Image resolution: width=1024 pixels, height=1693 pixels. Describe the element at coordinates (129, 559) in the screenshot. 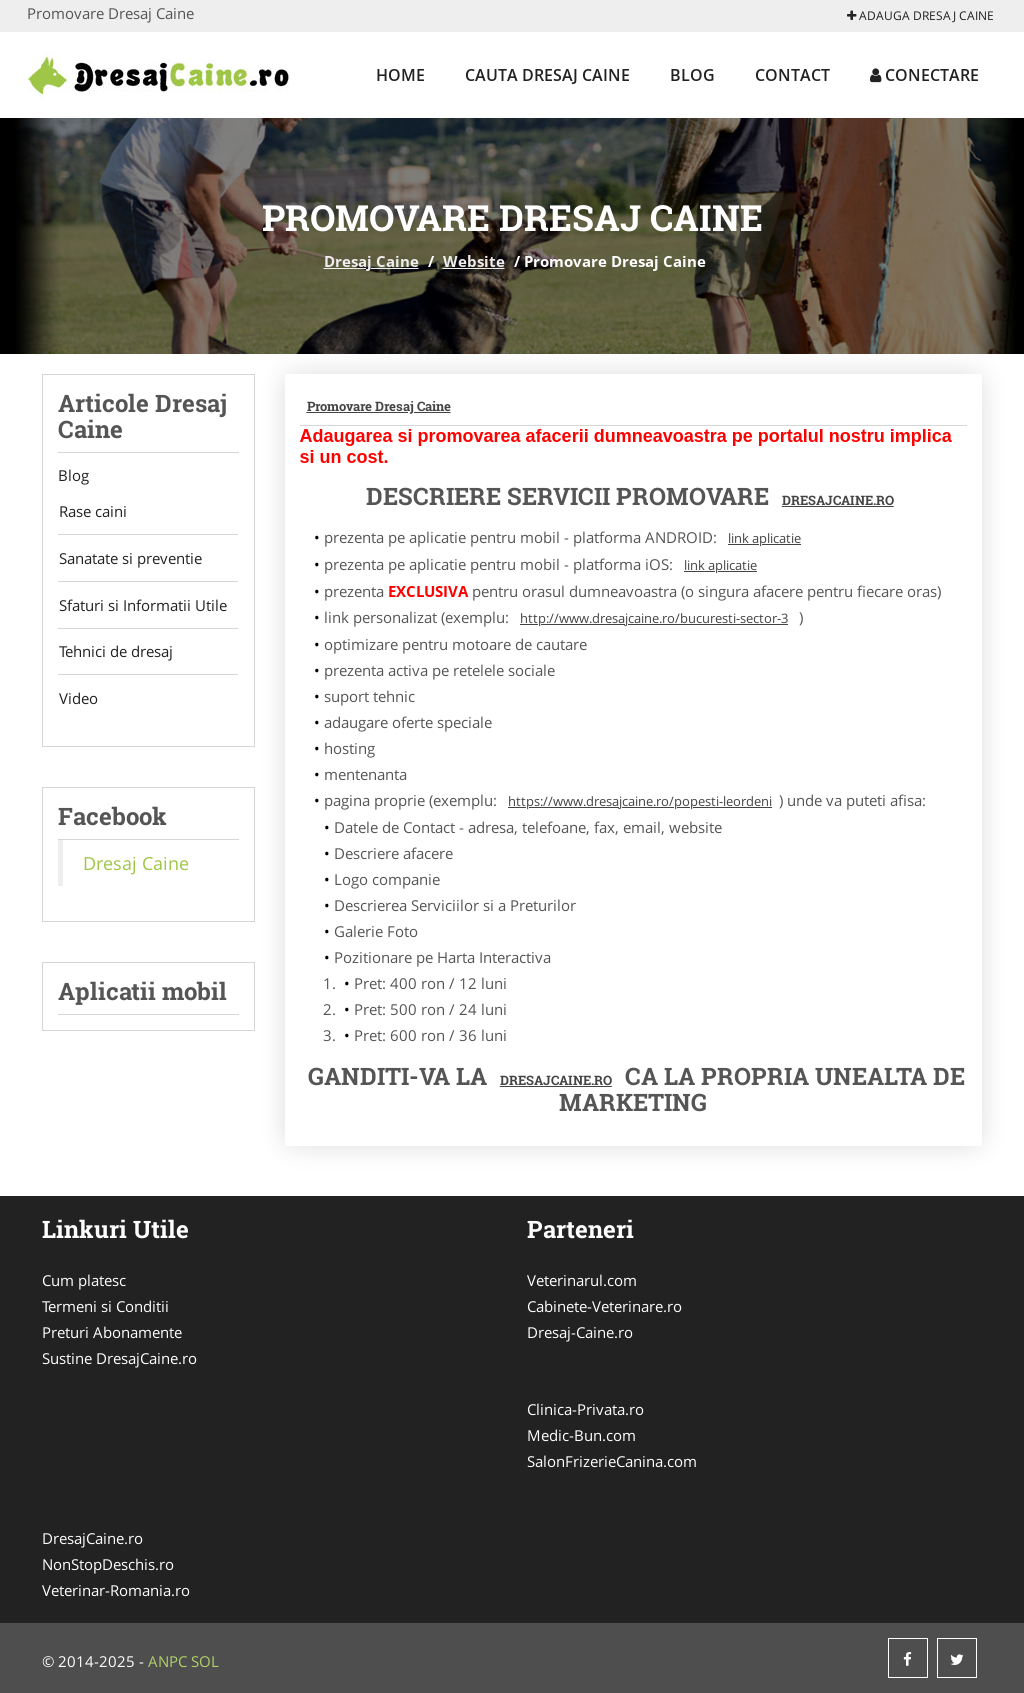

I see `Sanatate si preventie` at that location.